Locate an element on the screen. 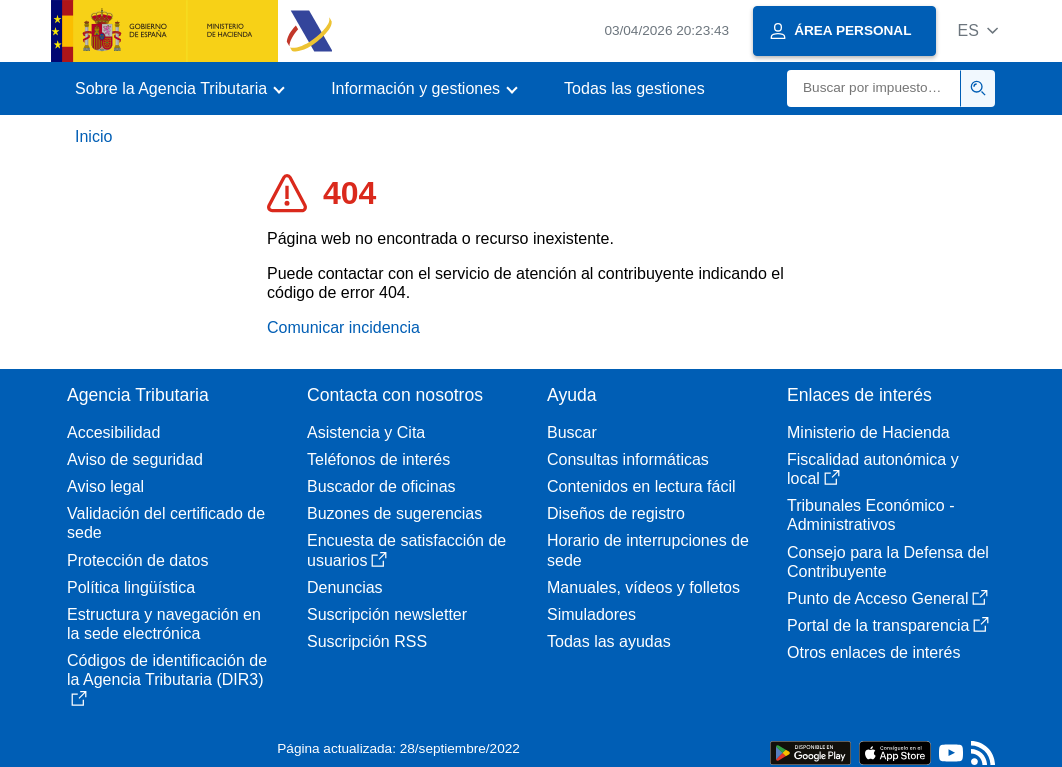 This screenshot has height=767, width=1062. Buscar is located at coordinates (572, 432).